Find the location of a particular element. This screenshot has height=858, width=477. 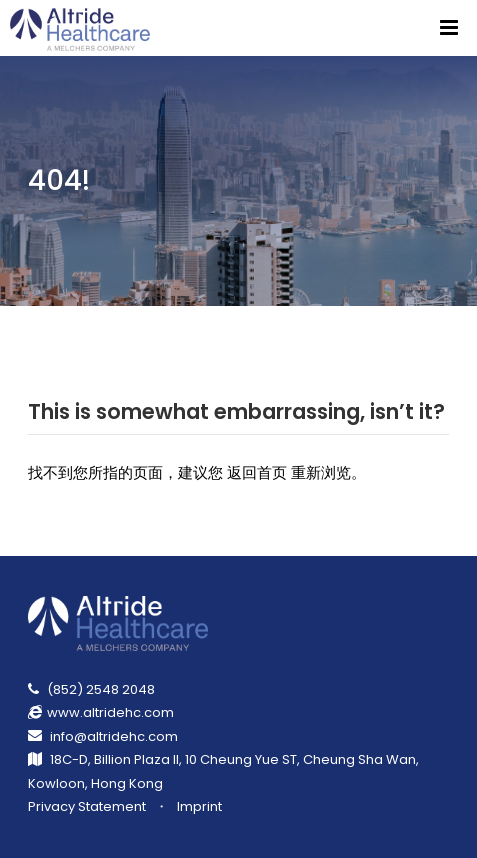

[Return Homepage] is located at coordinates (82, 28).